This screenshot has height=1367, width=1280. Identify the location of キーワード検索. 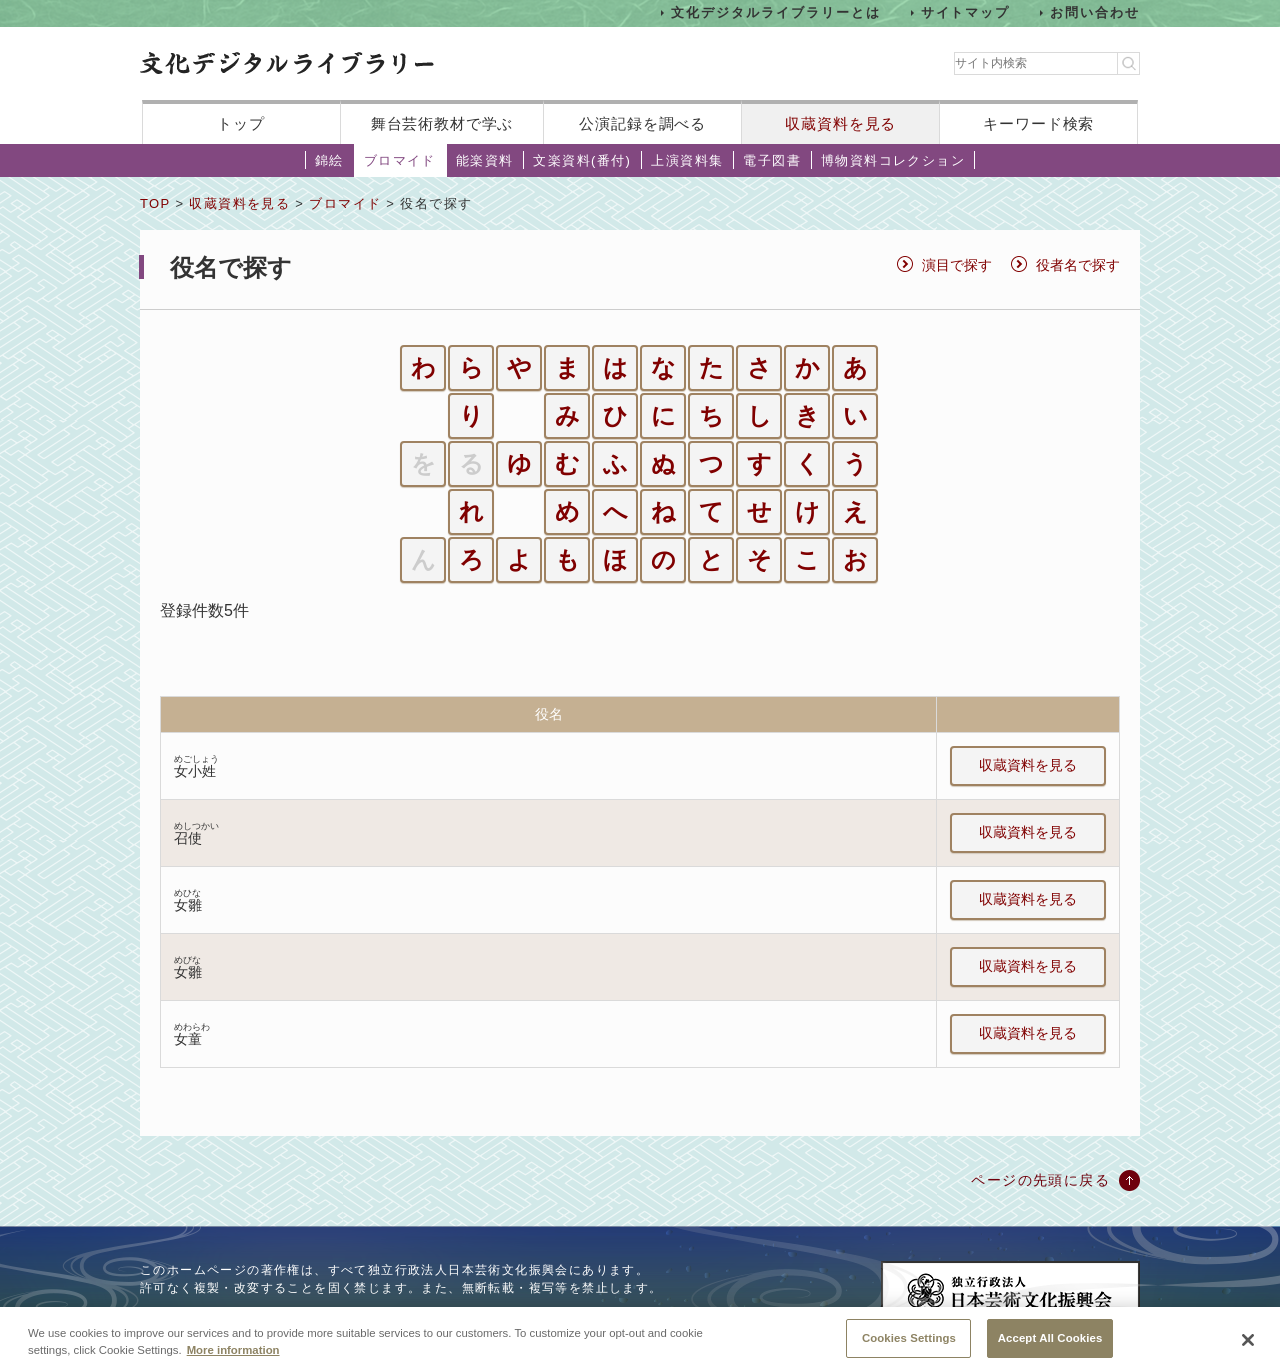
(1038, 123).